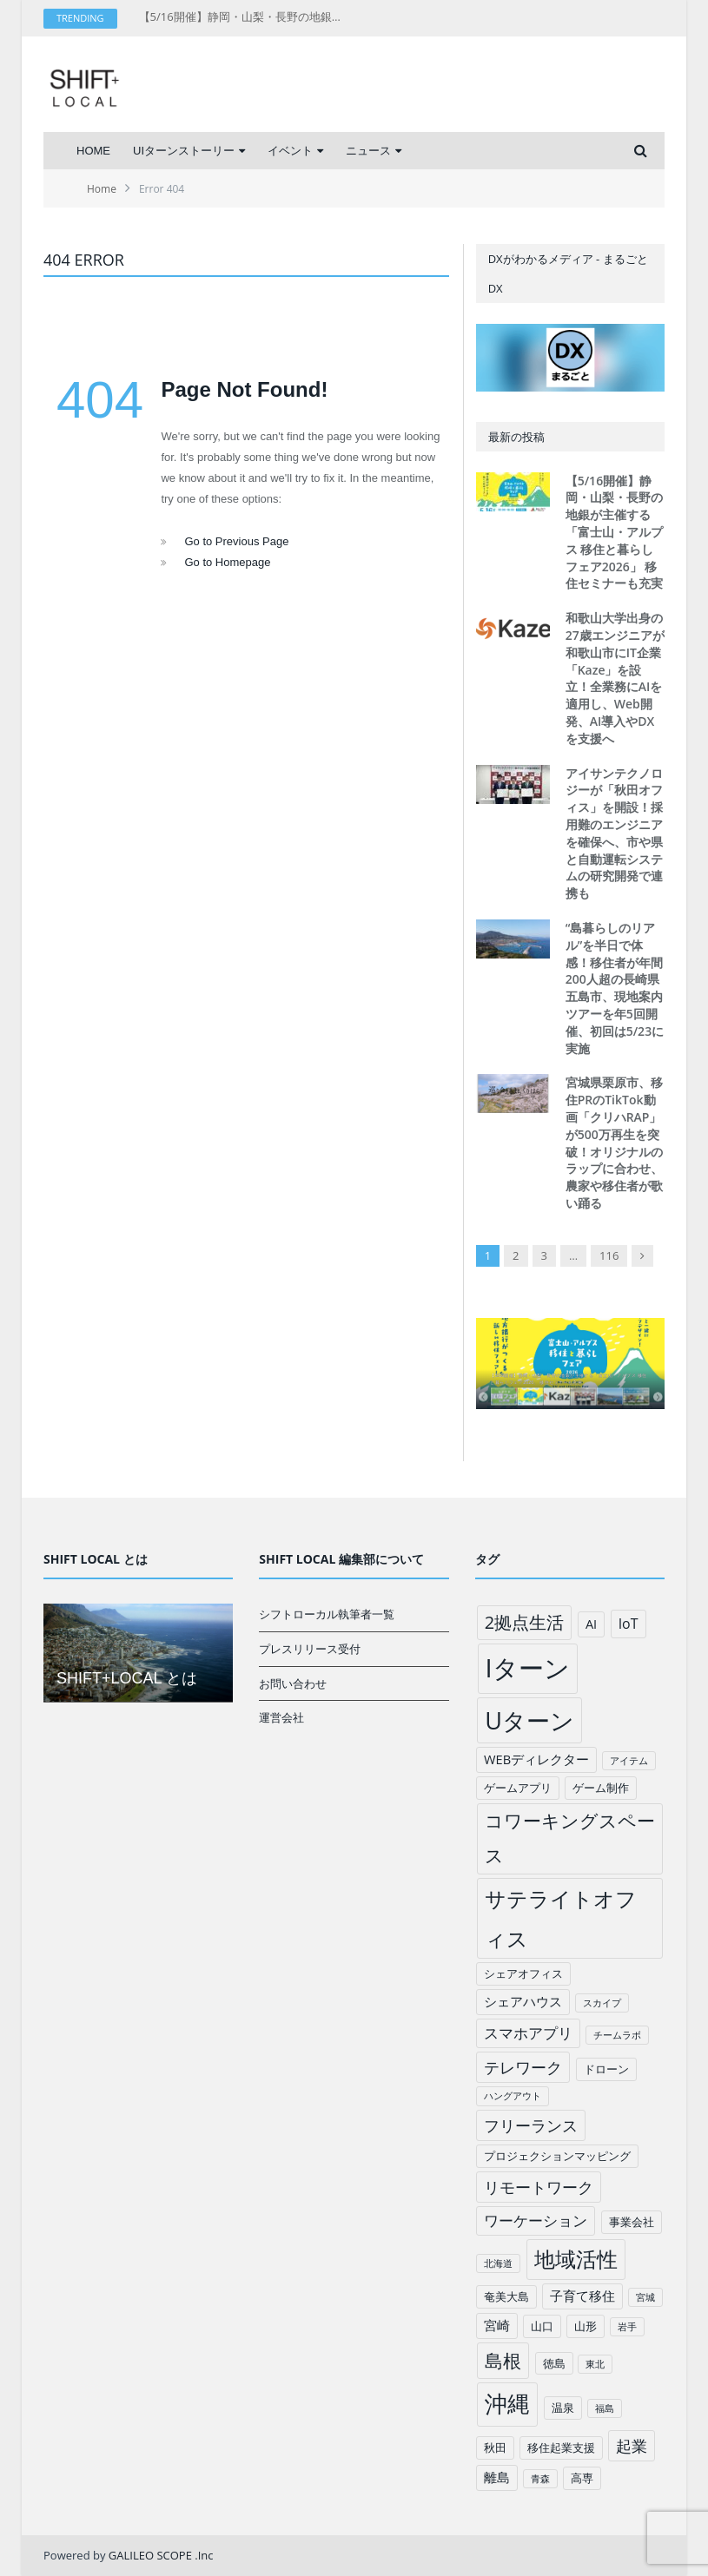 This screenshot has width=708, height=2576. Describe the element at coordinates (495, 2447) in the screenshot. I see `秋田 [秋田 (2個の項目)]` at that location.